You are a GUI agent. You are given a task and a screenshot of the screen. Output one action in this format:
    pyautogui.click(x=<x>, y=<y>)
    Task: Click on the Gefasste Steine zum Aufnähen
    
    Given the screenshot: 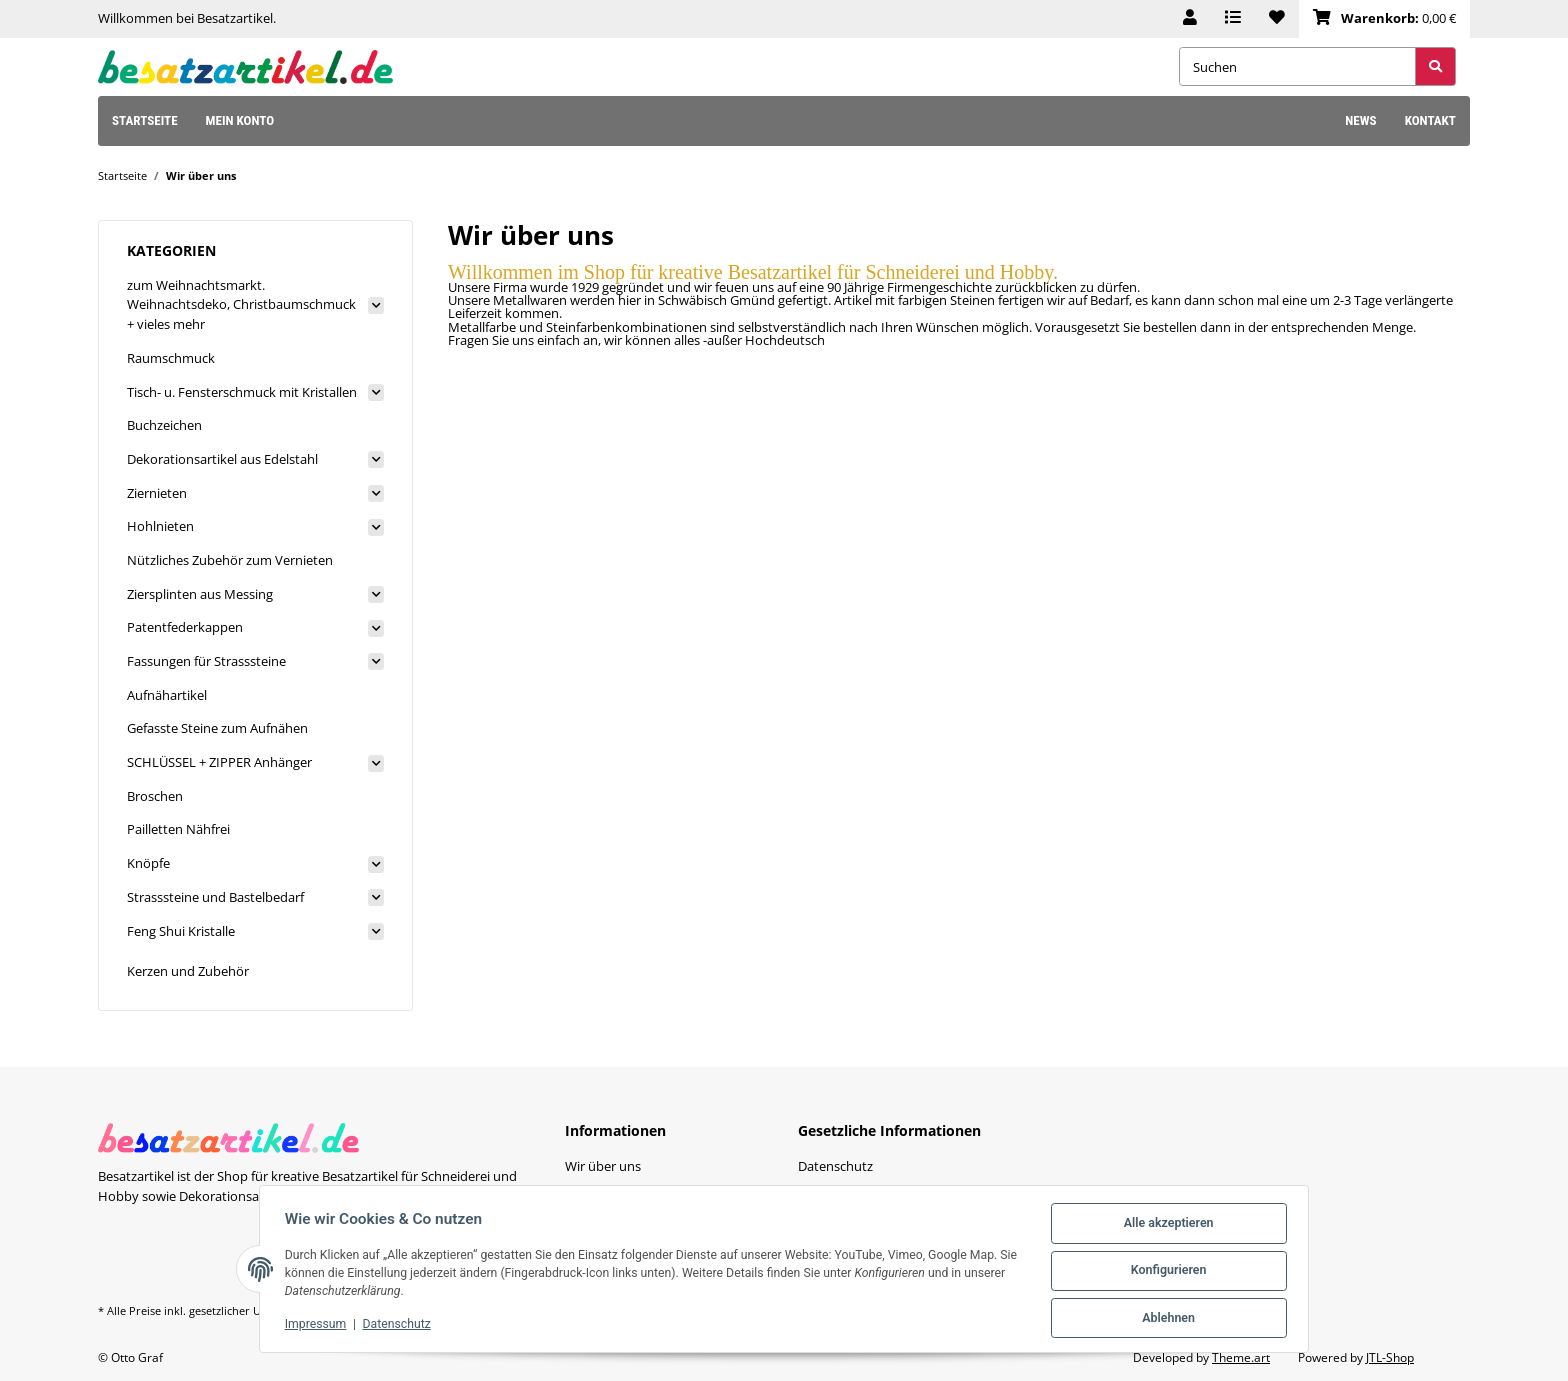 What is the action you would take?
    pyautogui.click(x=217, y=728)
    